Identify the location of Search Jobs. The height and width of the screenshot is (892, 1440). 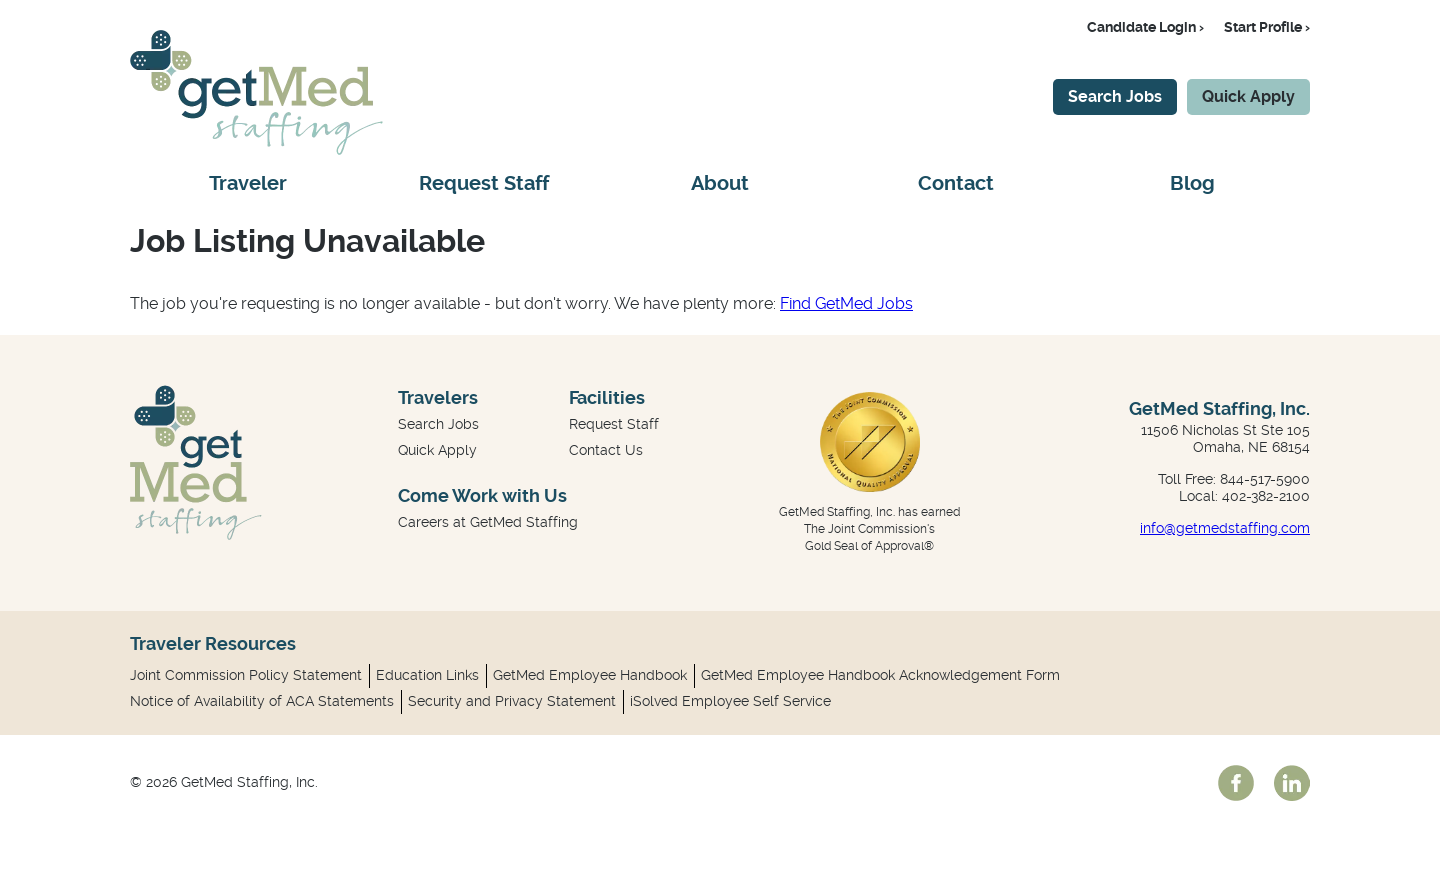
(1115, 96).